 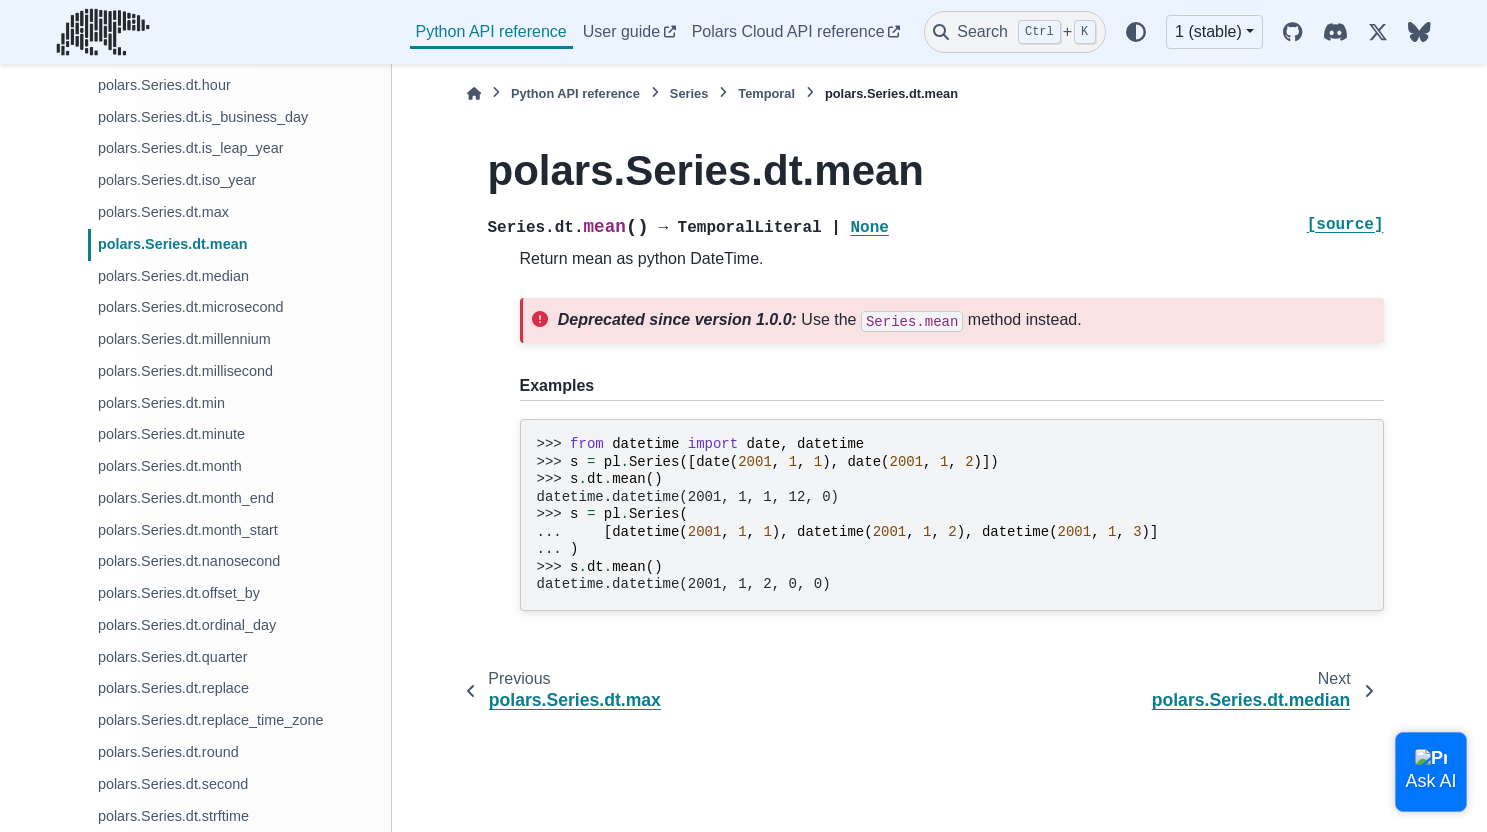 I want to click on Temporal, so click(x=766, y=93).